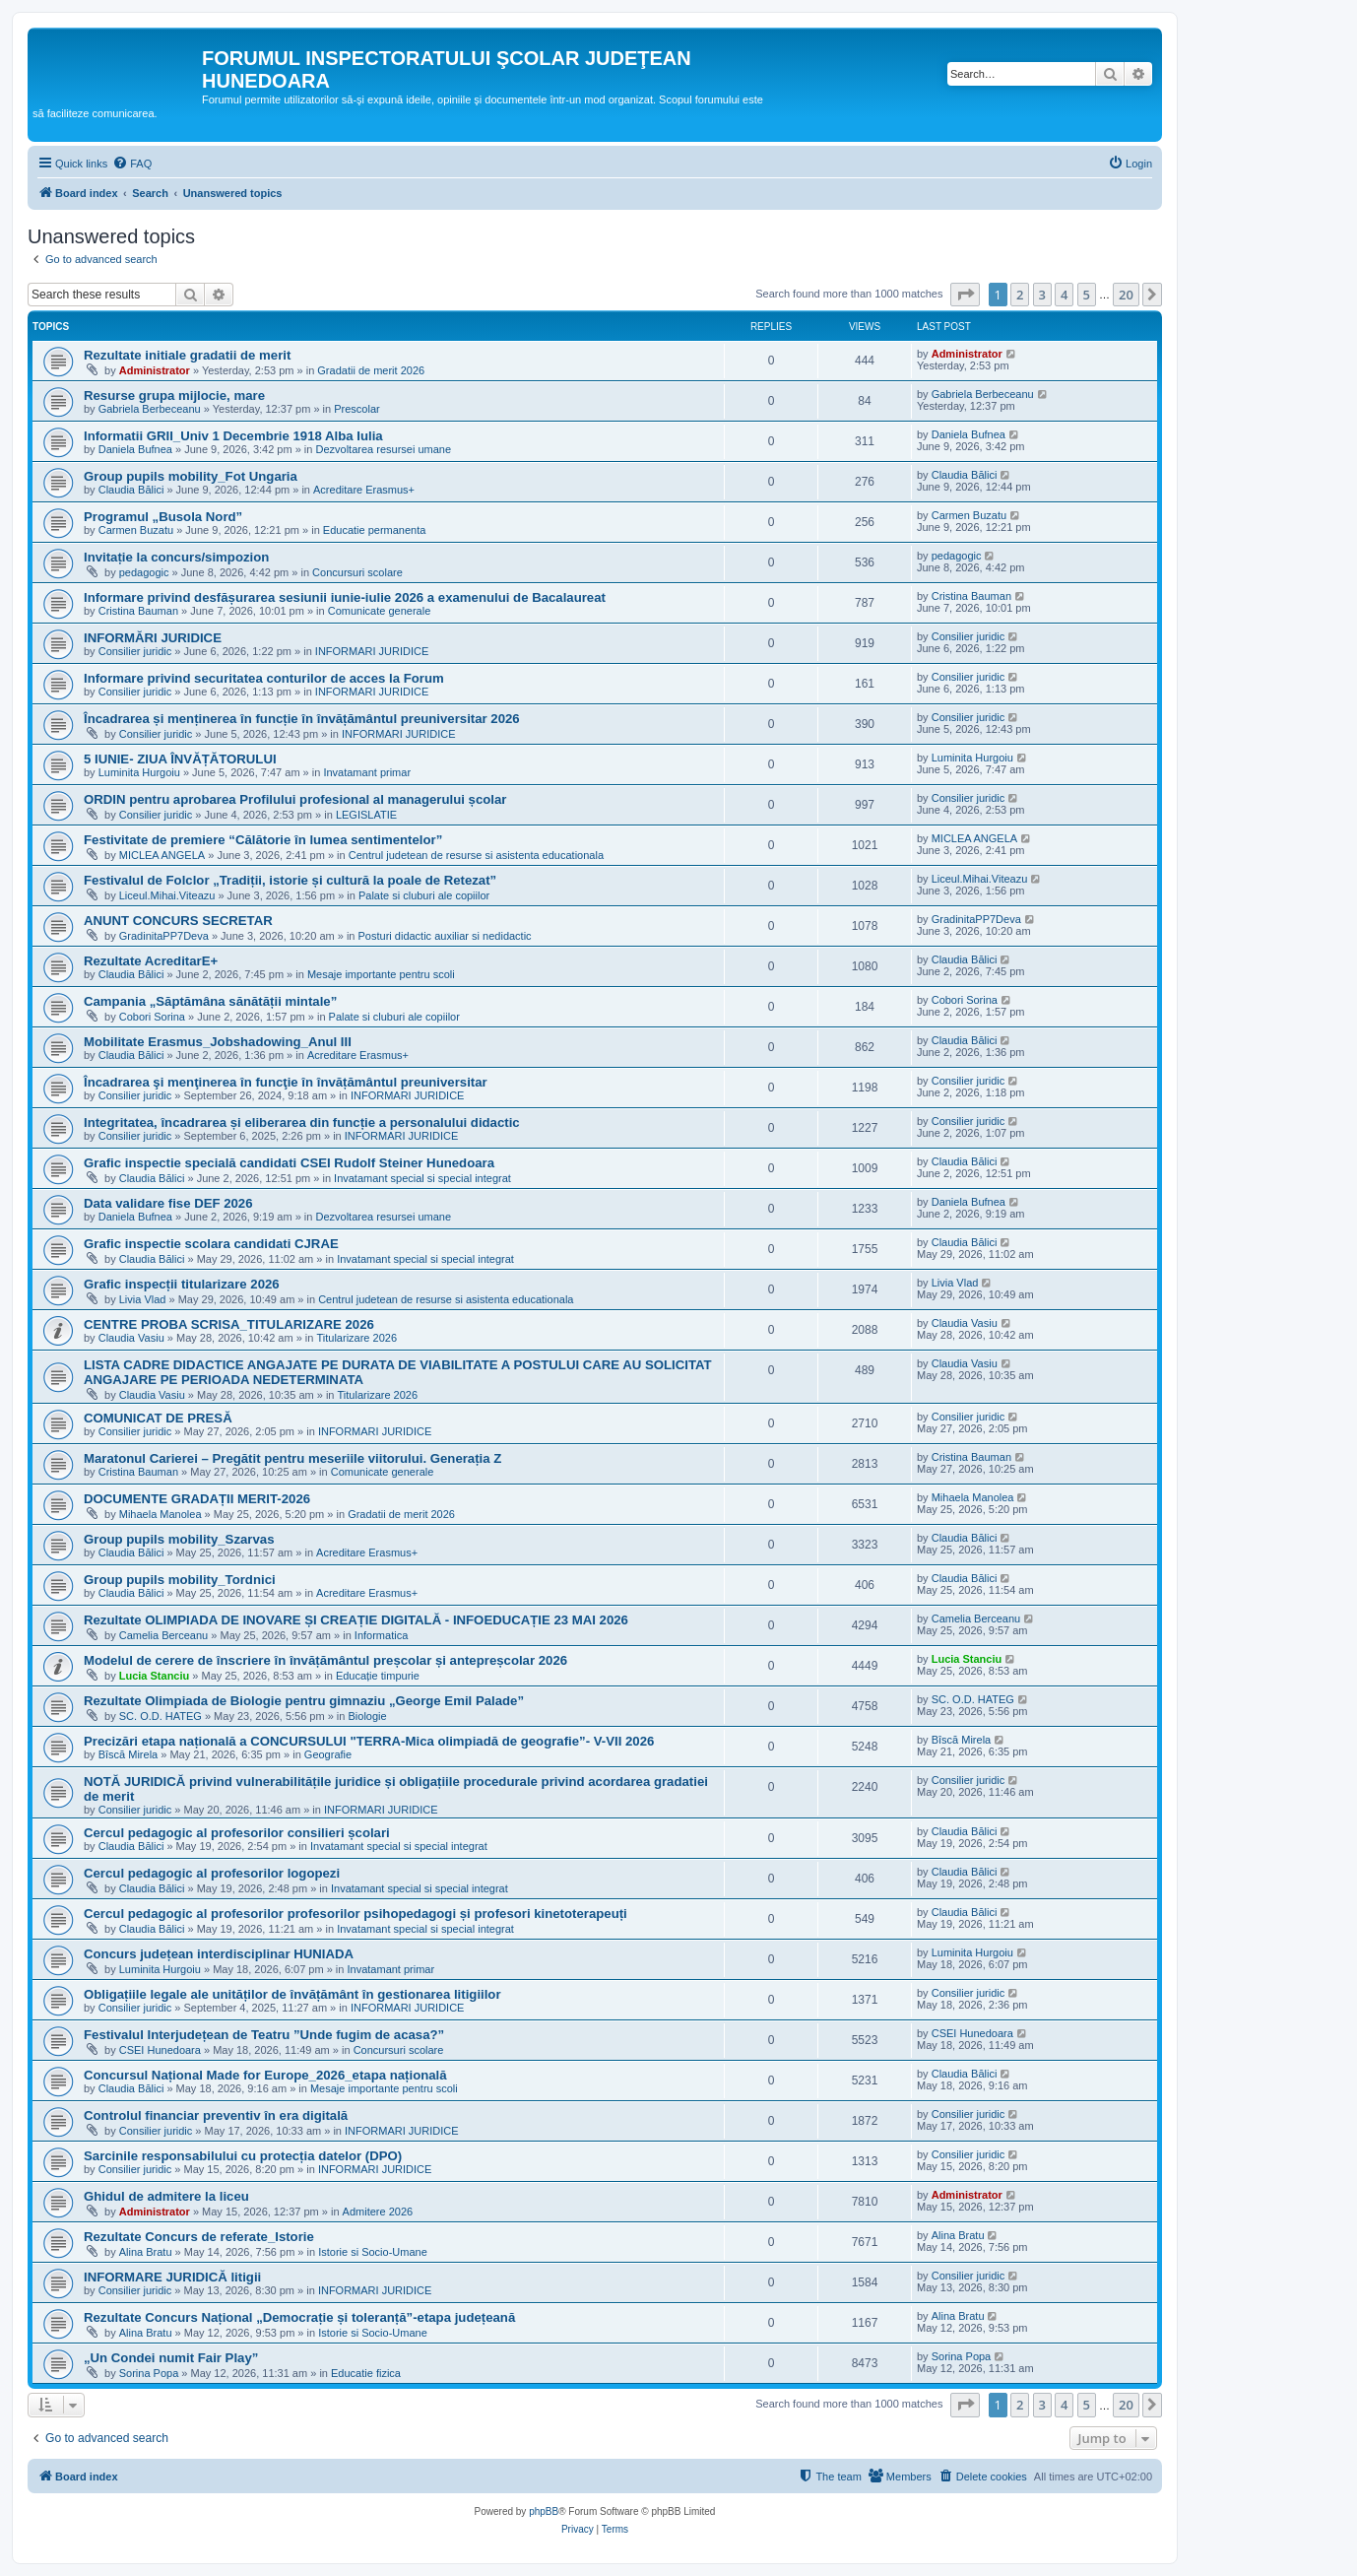 This screenshot has height=2576, width=1357. I want to click on Posturi didactic auxiliar si nedidactic, so click(445, 936).